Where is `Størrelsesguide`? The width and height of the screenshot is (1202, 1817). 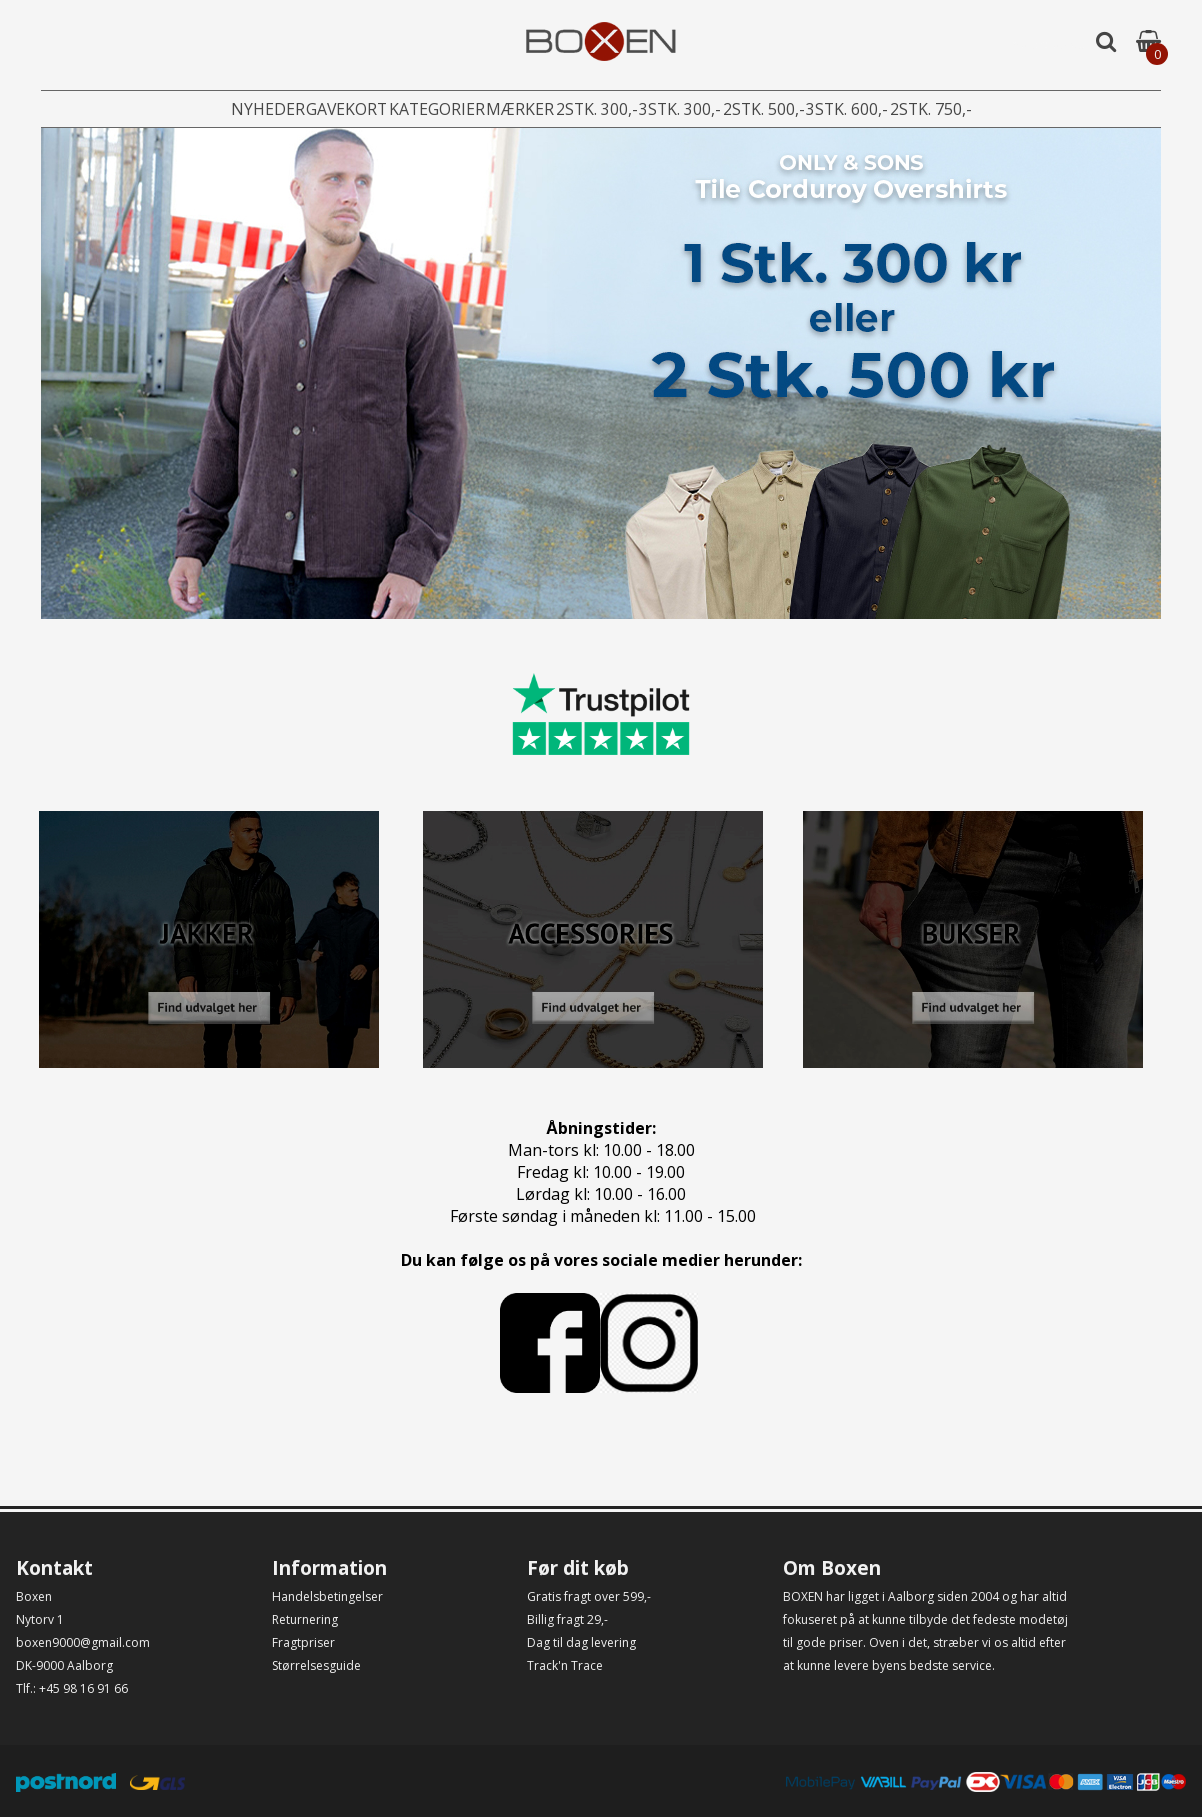 Størrelsesguide is located at coordinates (316, 1665).